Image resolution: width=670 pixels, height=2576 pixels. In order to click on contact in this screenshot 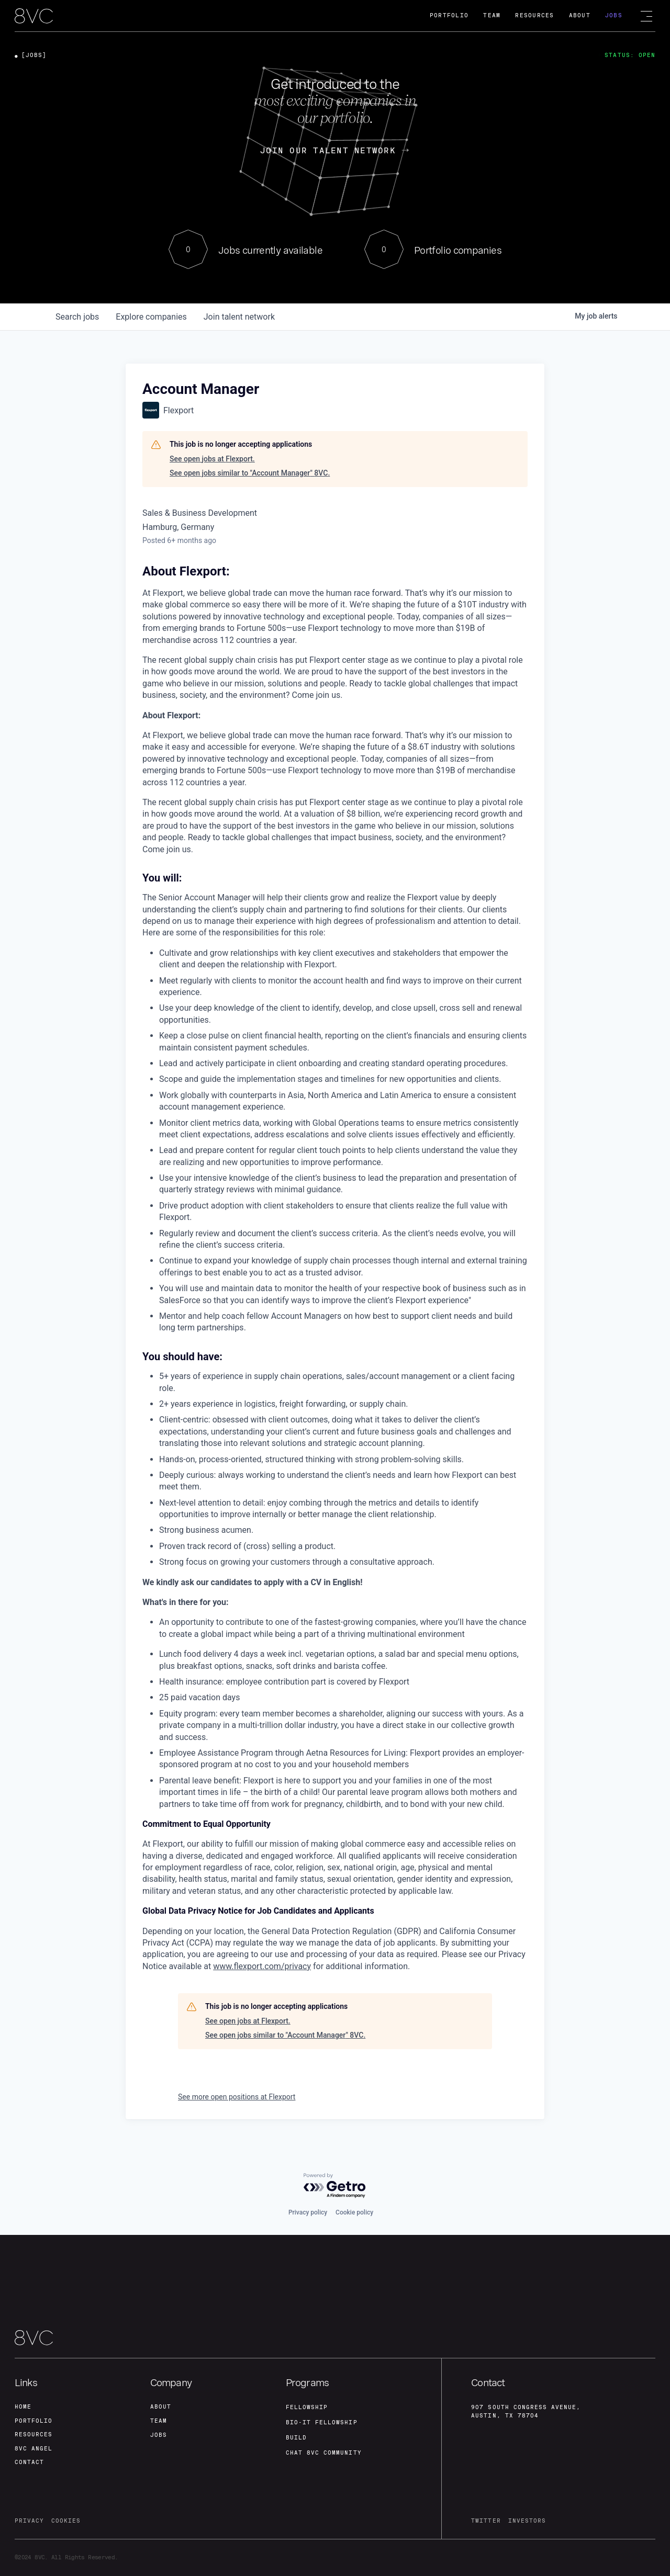, I will do `click(29, 2461)`.